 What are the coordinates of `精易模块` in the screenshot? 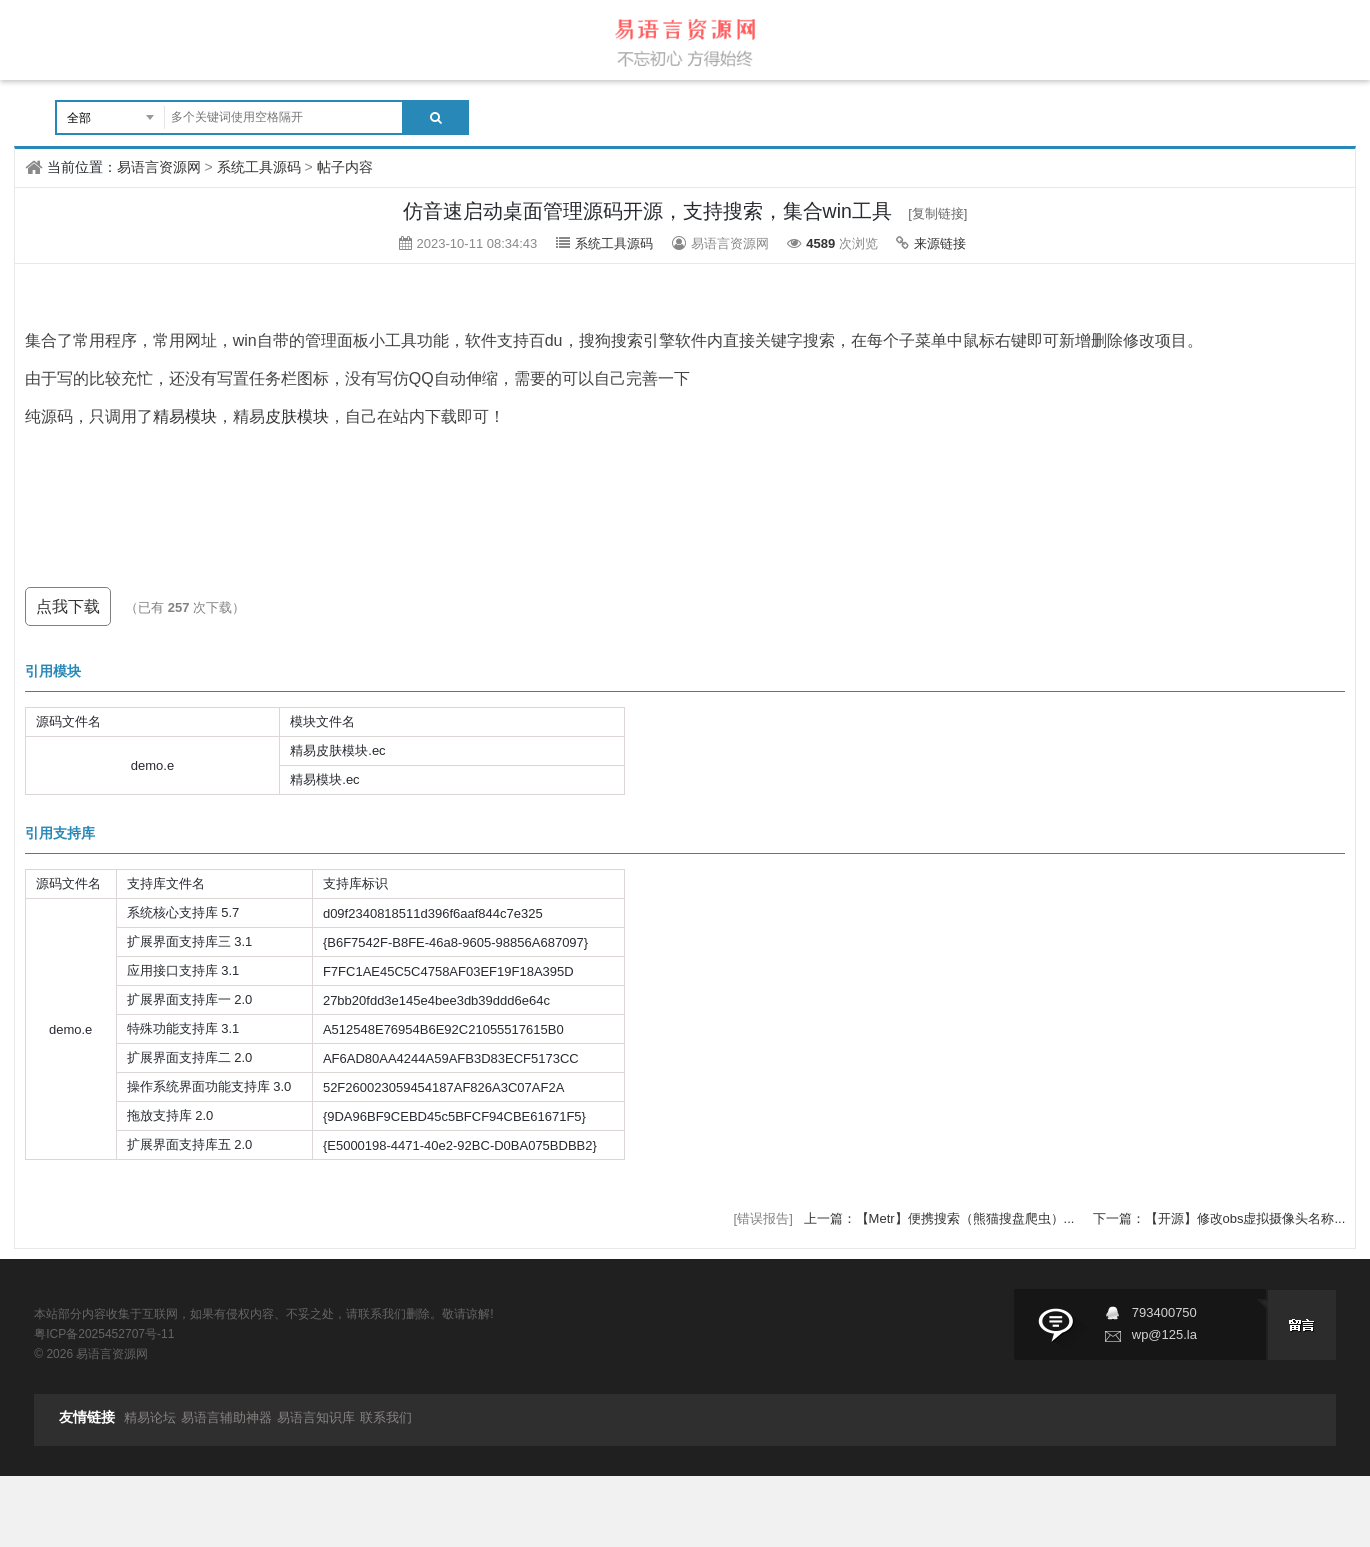 It's located at (185, 416).